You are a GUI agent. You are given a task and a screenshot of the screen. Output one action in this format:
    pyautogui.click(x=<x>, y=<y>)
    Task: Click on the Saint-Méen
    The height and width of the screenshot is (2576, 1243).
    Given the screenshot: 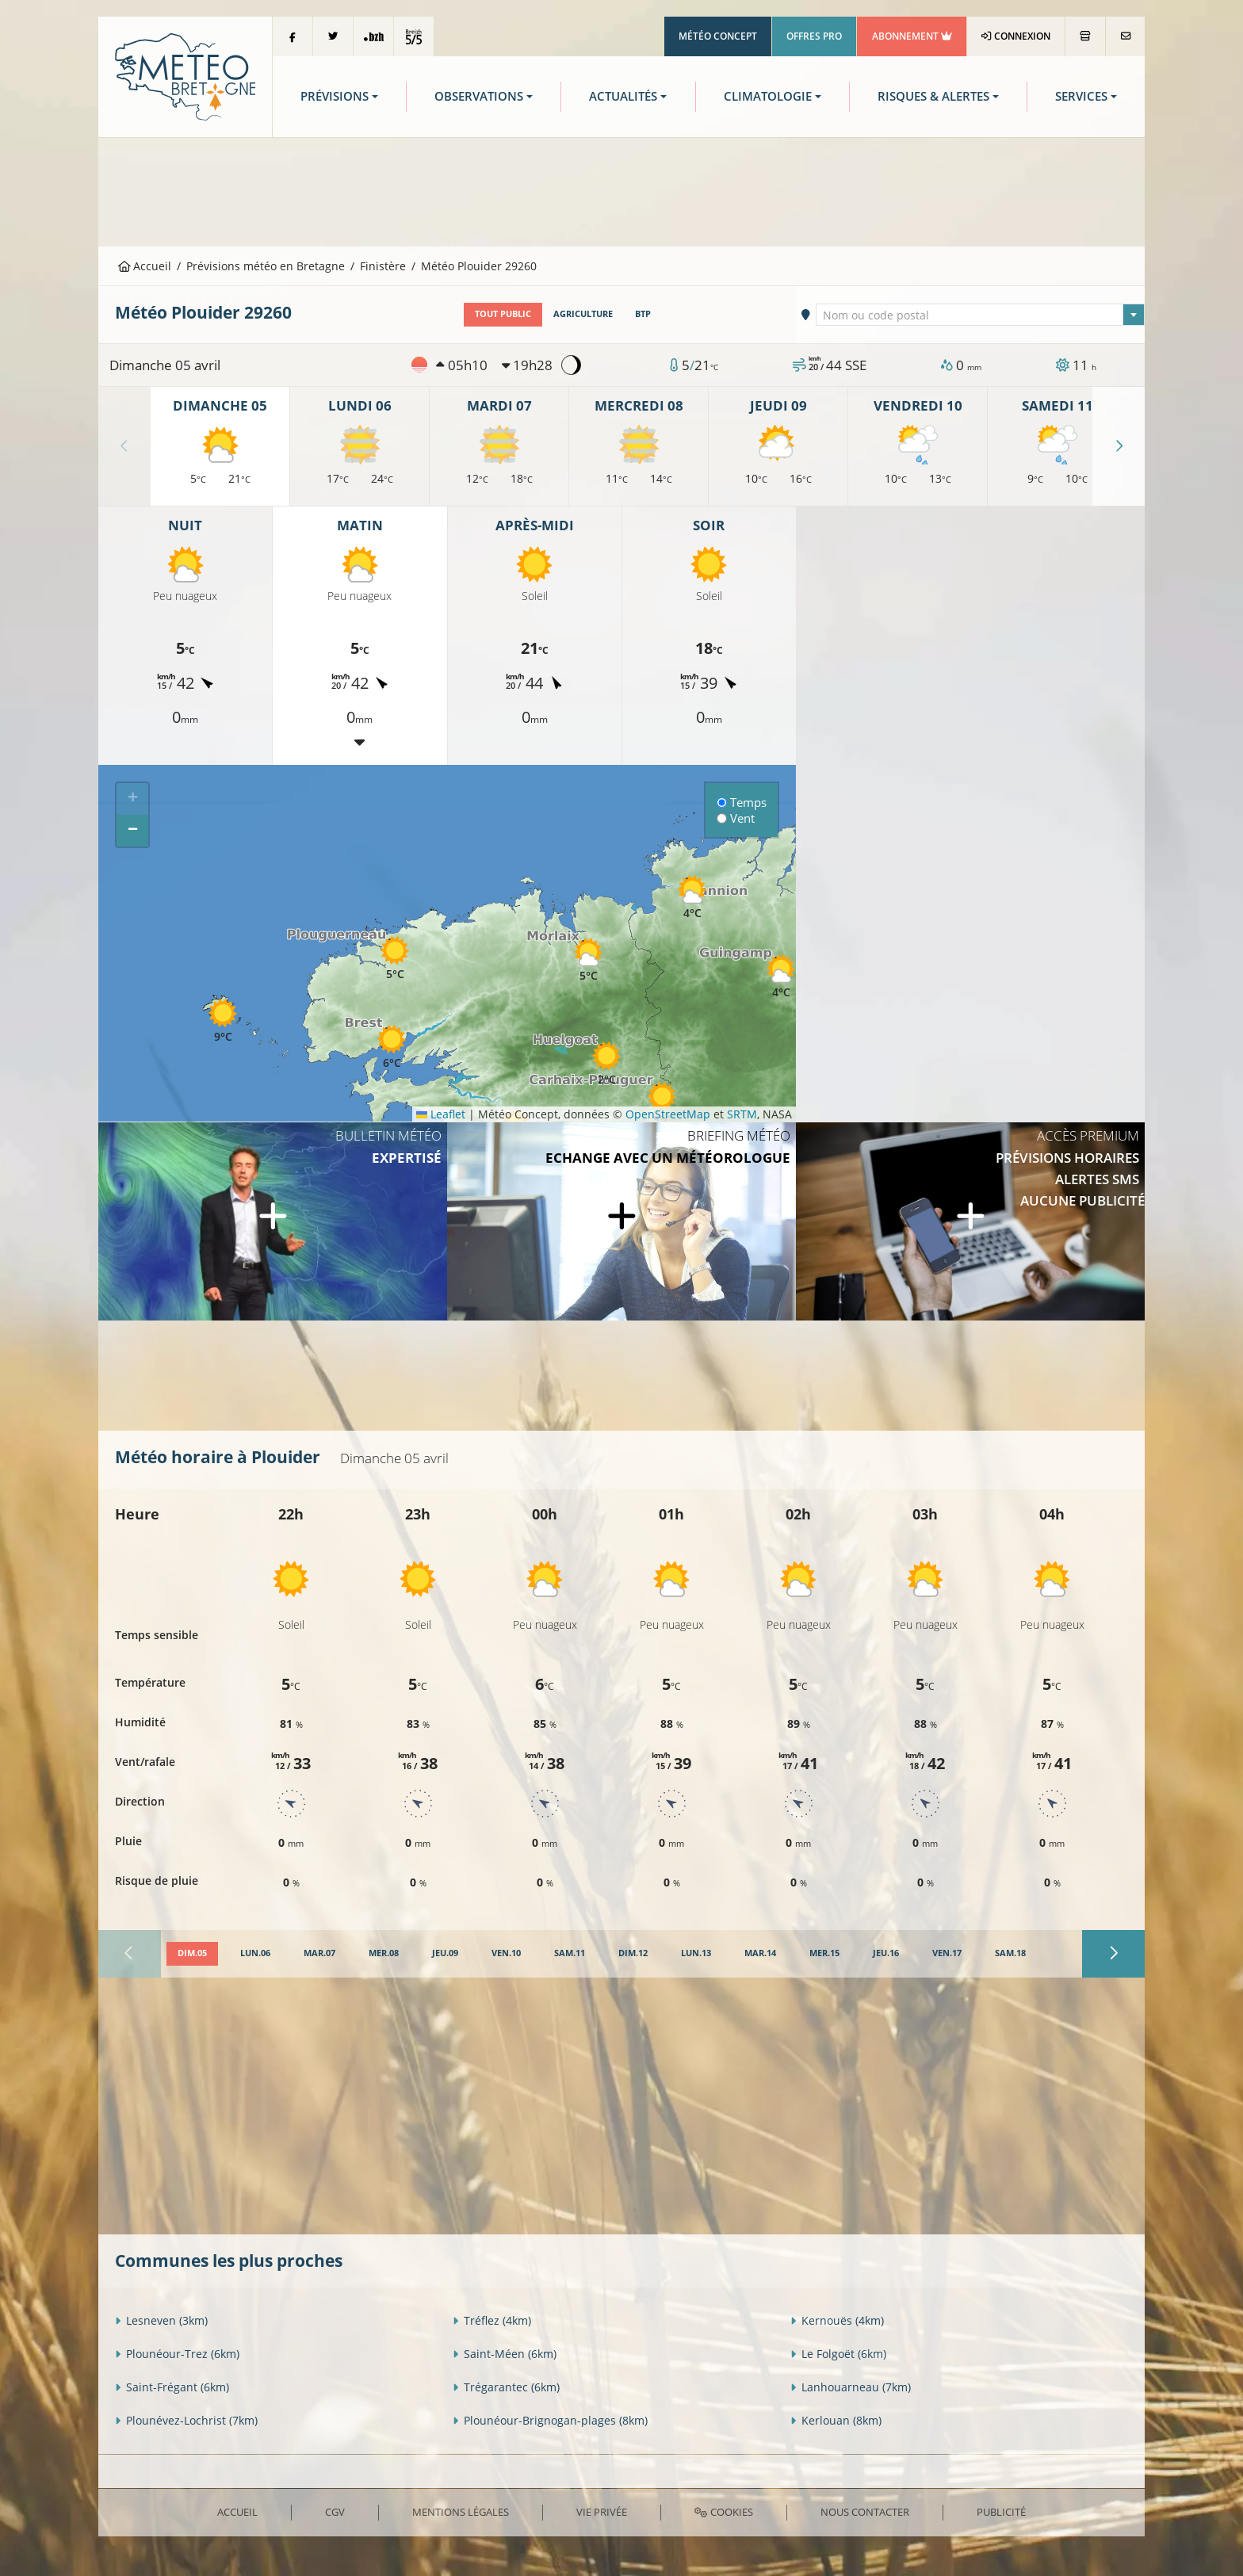 What is the action you would take?
    pyautogui.click(x=504, y=2353)
    